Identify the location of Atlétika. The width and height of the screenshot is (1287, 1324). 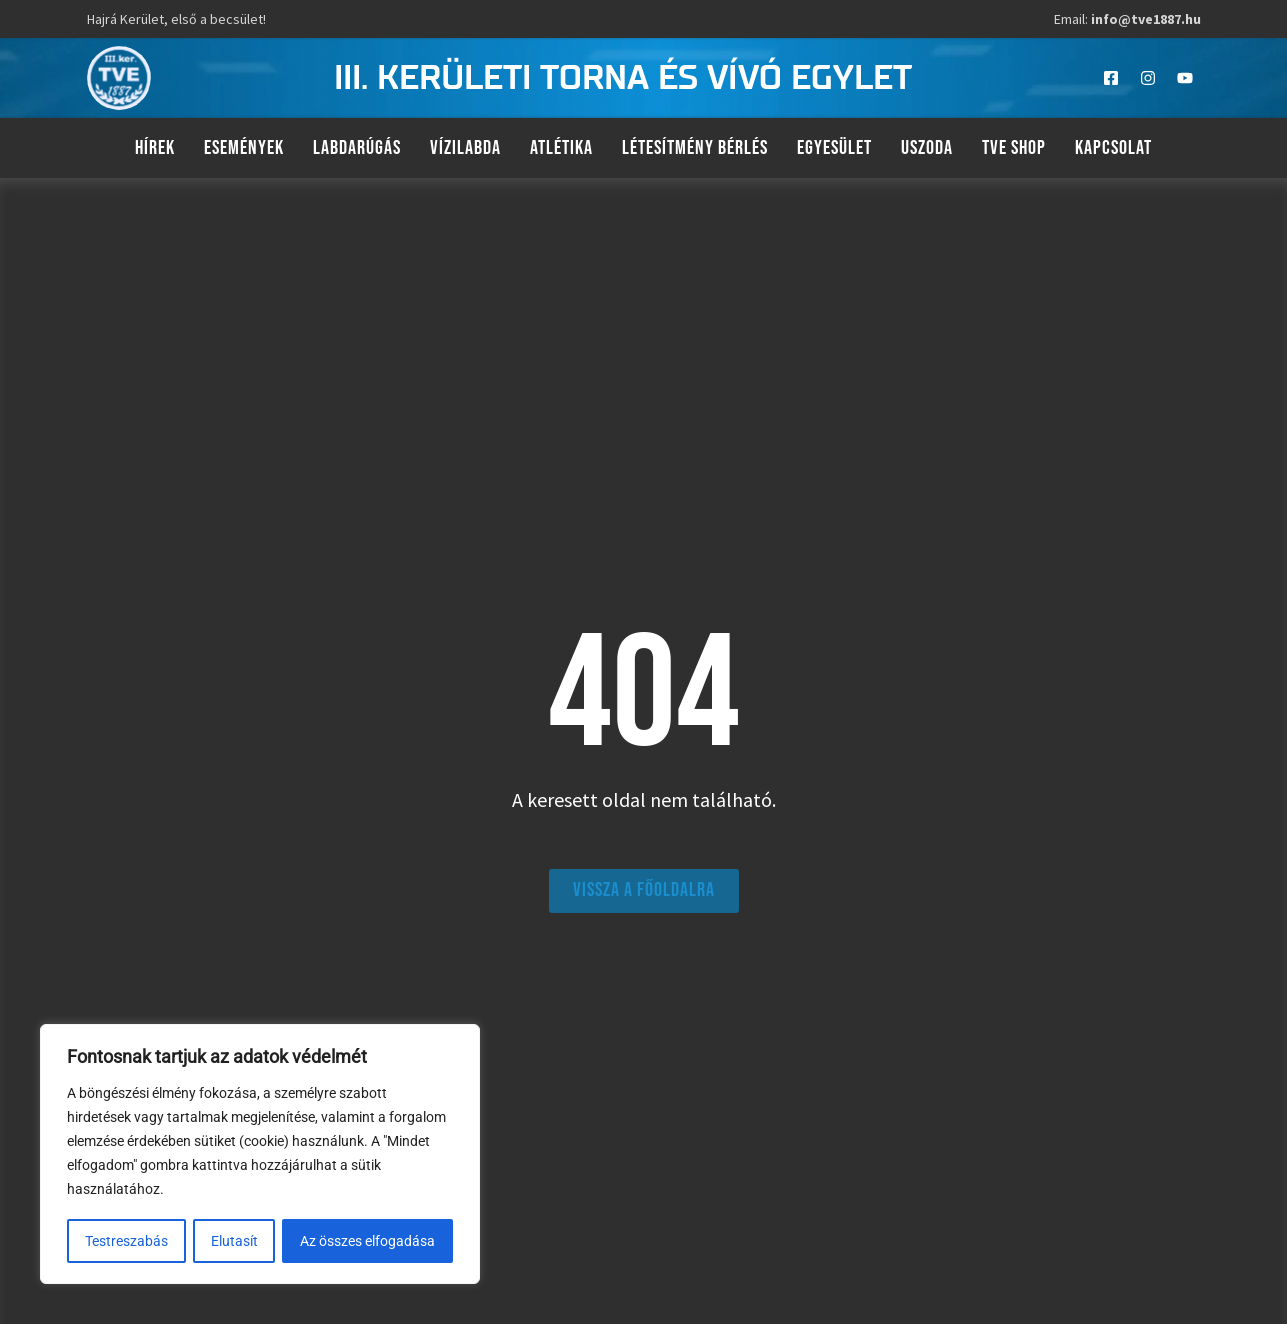
(561, 148).